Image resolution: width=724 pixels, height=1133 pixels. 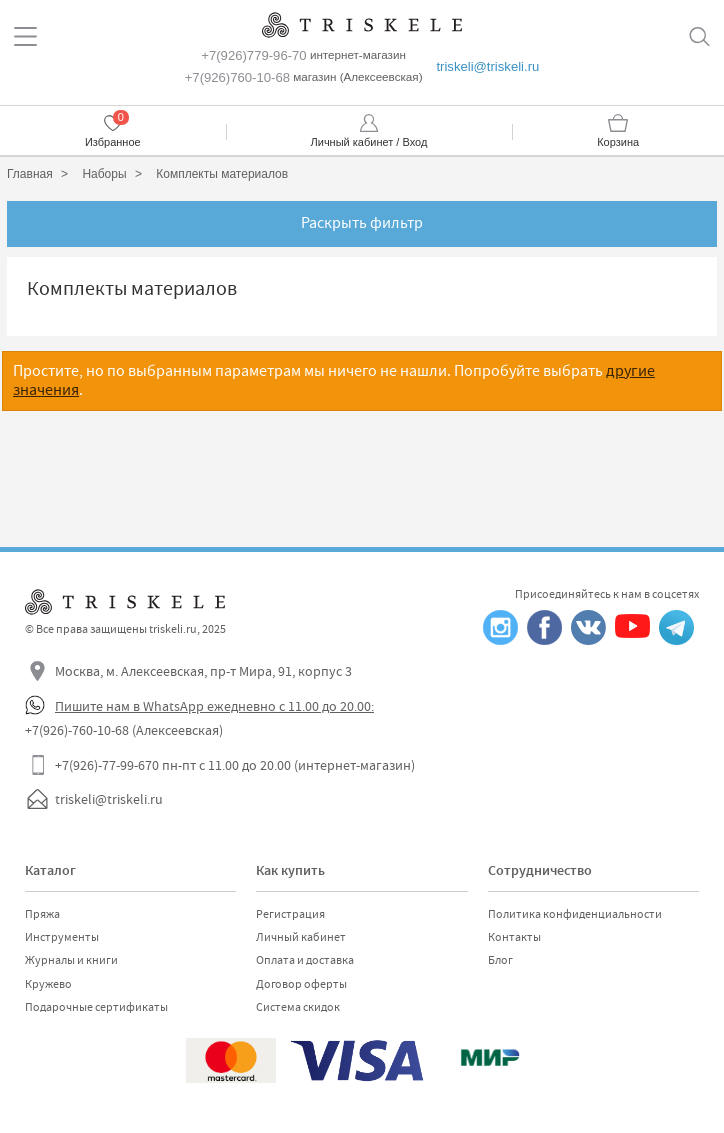 I want to click on +7(926)779-96-70, so click(x=253, y=55).